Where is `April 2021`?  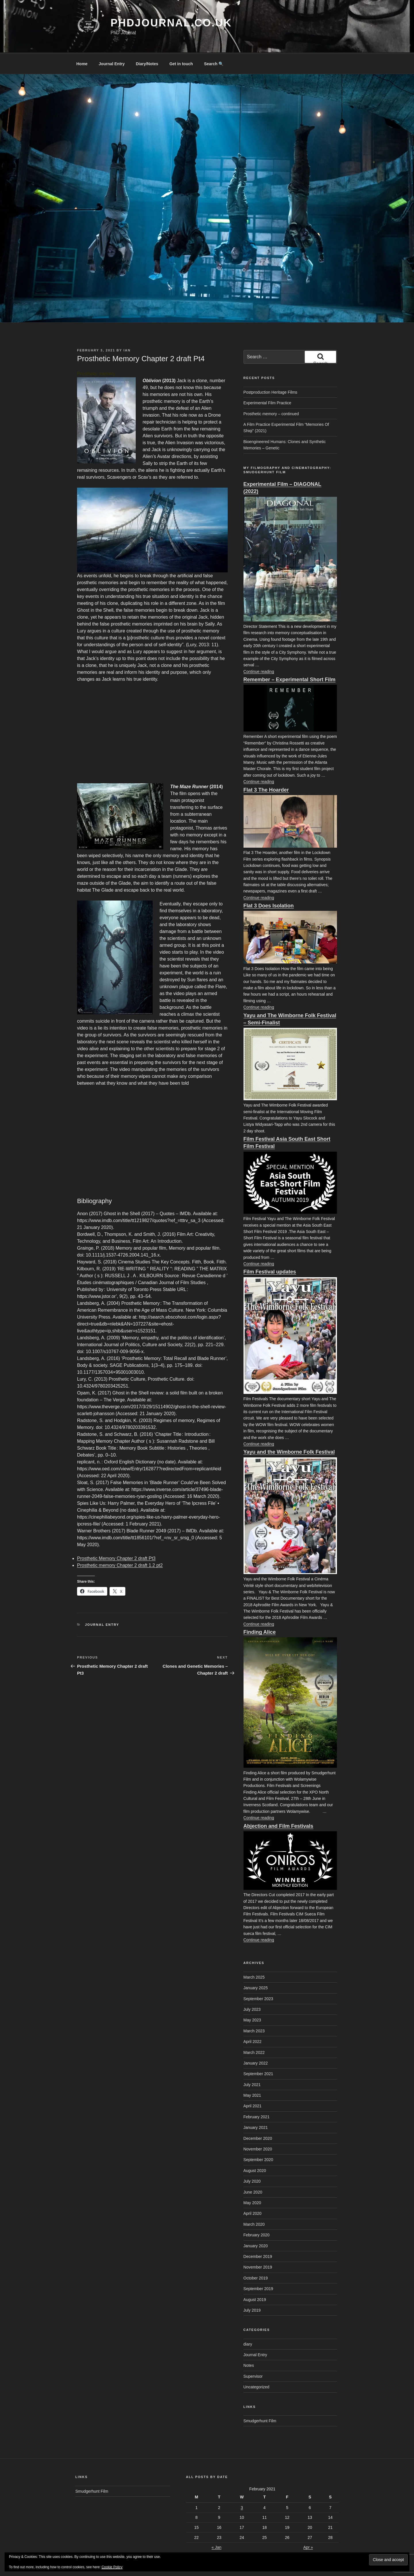 April 2021 is located at coordinates (253, 2084).